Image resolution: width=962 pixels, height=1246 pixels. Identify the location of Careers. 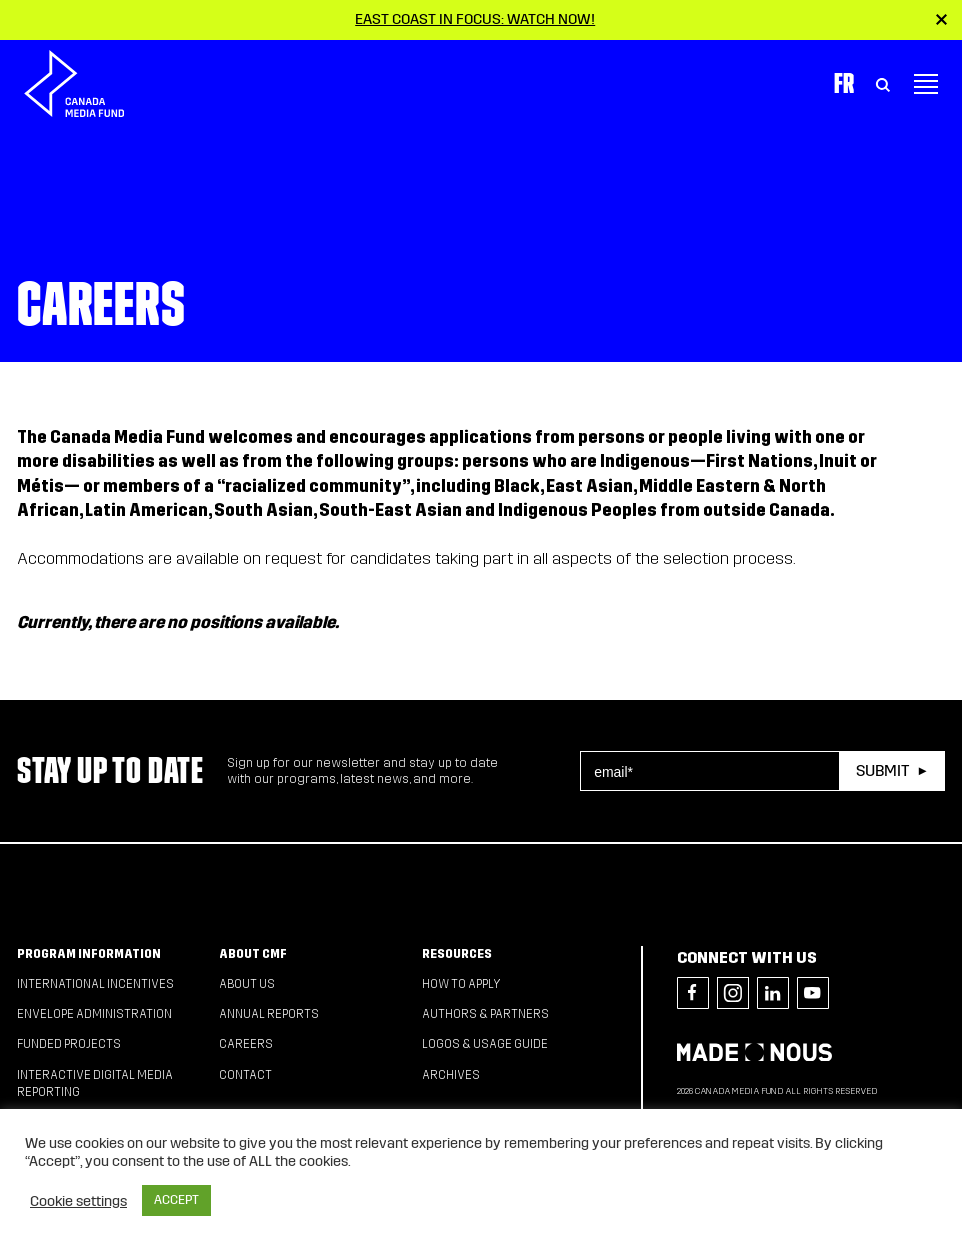
(246, 1044).